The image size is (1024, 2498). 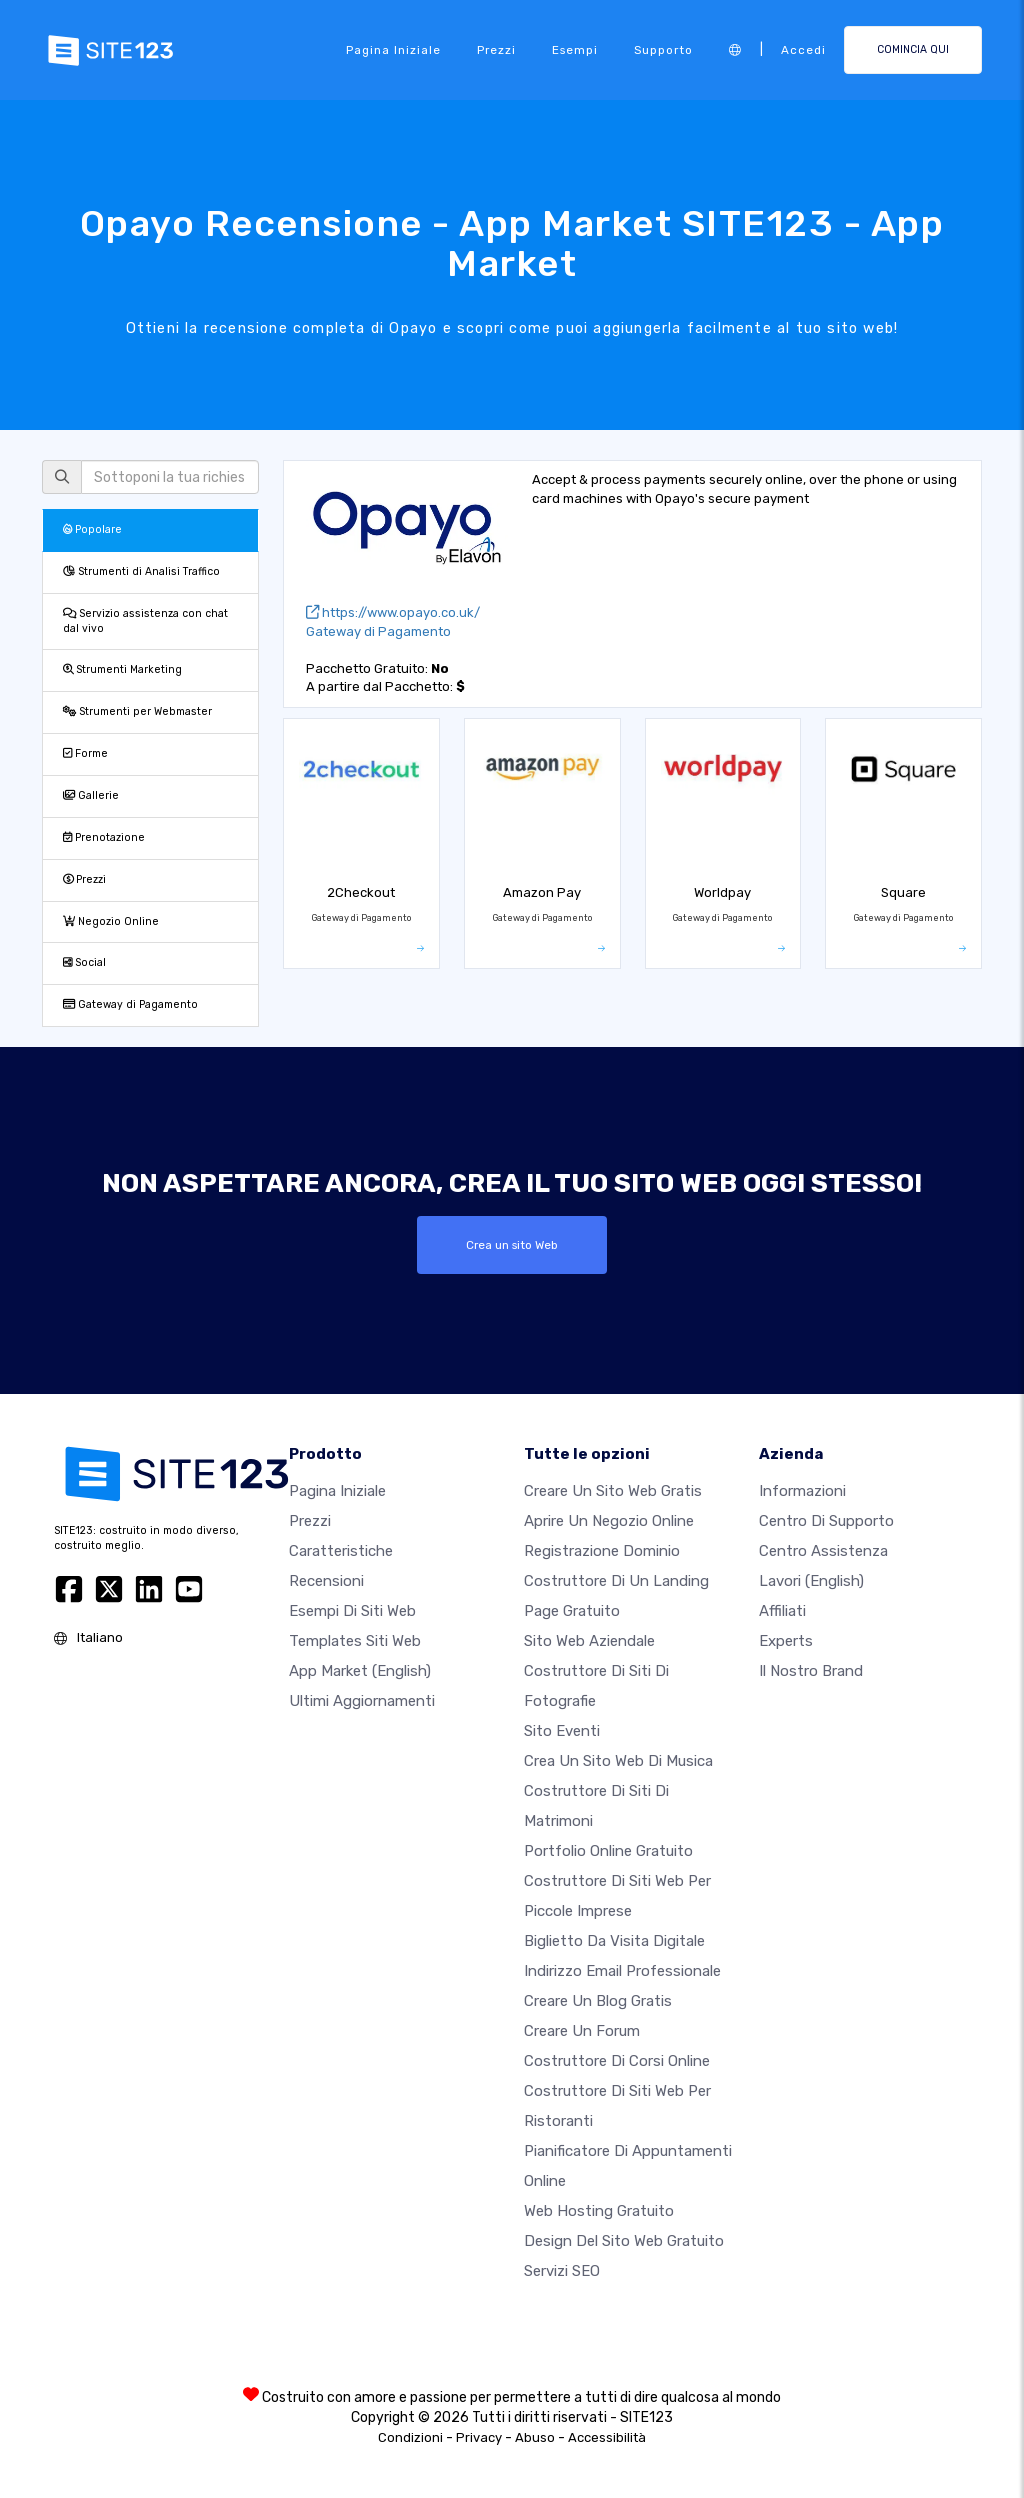 I want to click on Negozio Online, so click(x=111, y=921).